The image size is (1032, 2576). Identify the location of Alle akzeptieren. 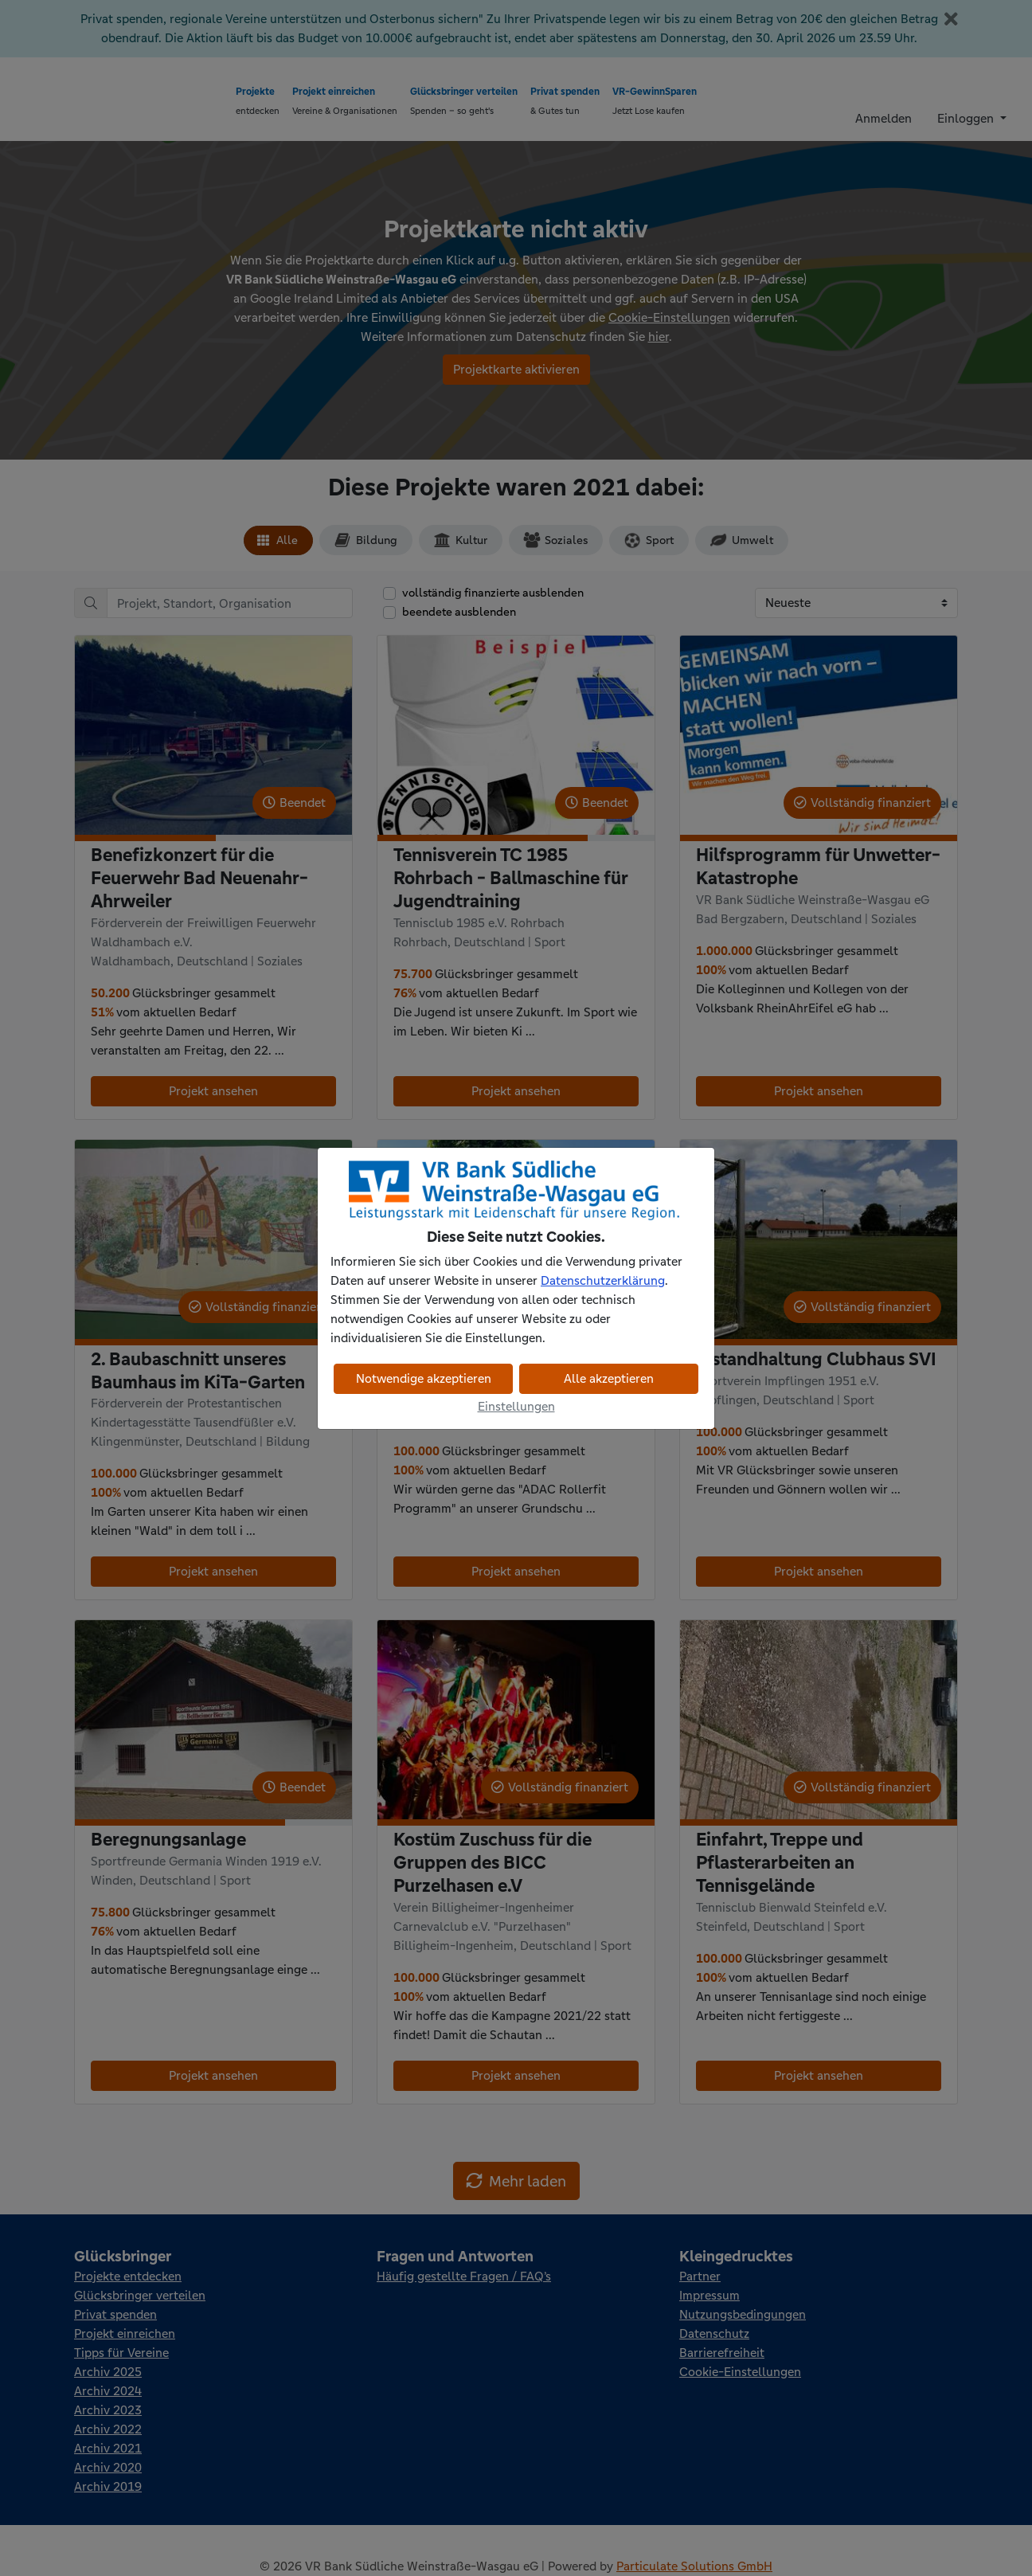
(609, 1378).